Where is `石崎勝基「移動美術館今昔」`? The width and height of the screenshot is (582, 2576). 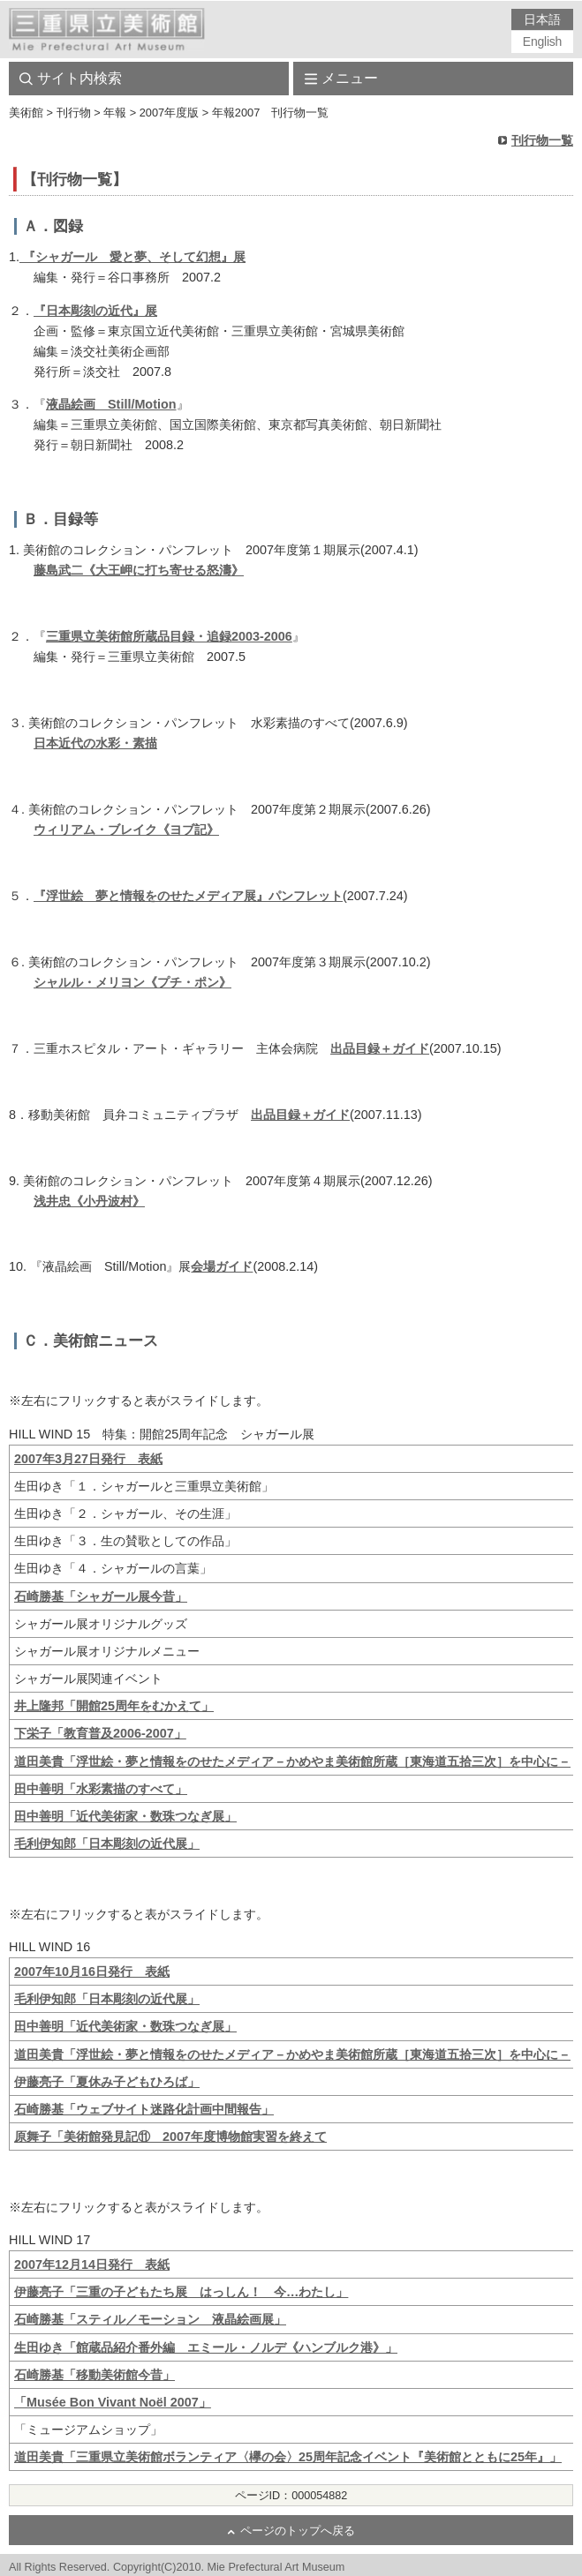
石崎勝基「移動美術館今昔」 is located at coordinates (94, 2375).